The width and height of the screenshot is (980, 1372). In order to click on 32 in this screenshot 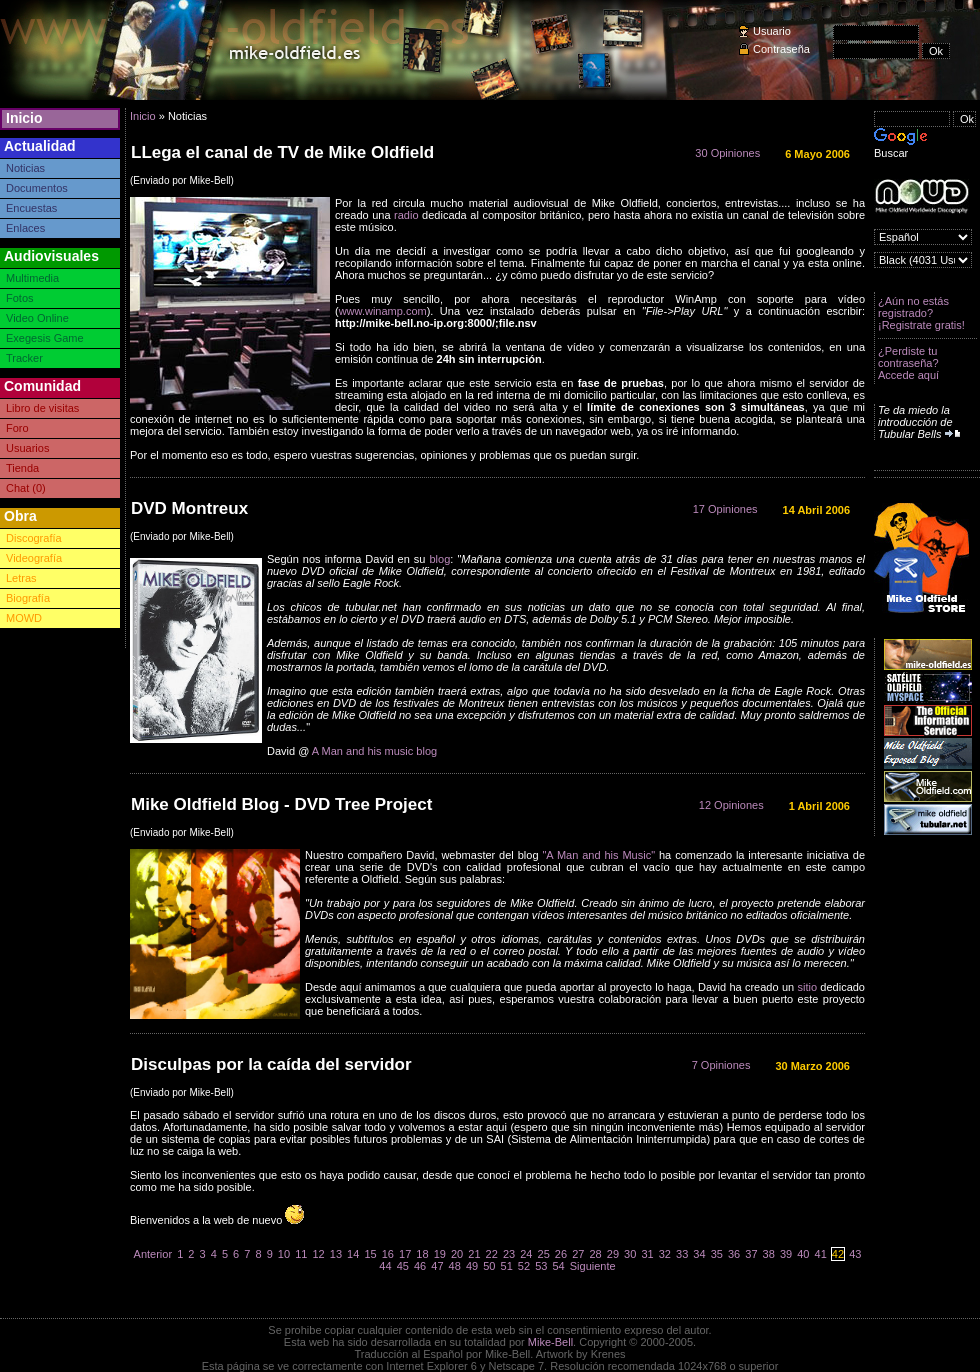, I will do `click(665, 1254)`.